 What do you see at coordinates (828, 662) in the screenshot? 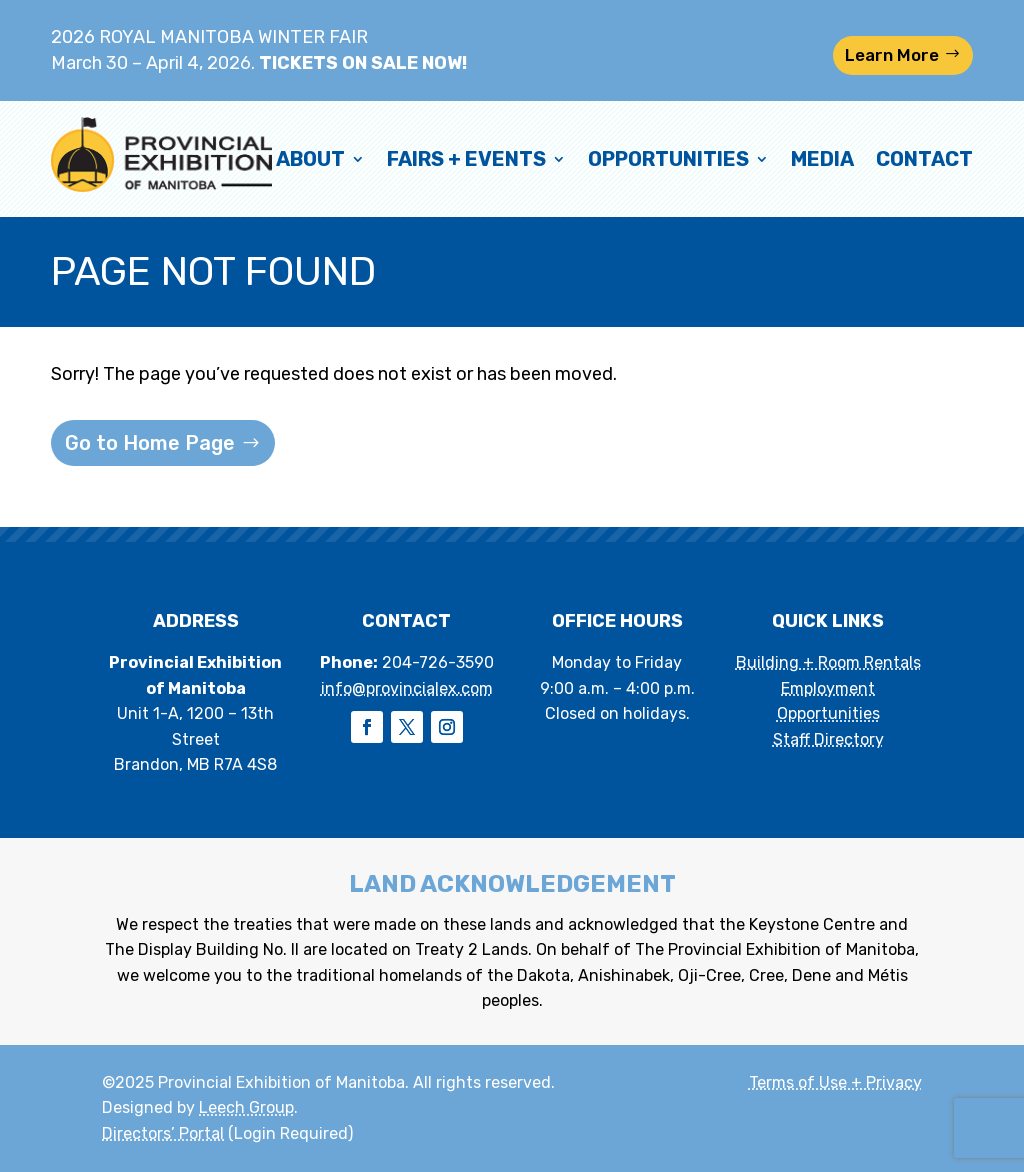
I see `Building + Room Rentals` at bounding box center [828, 662].